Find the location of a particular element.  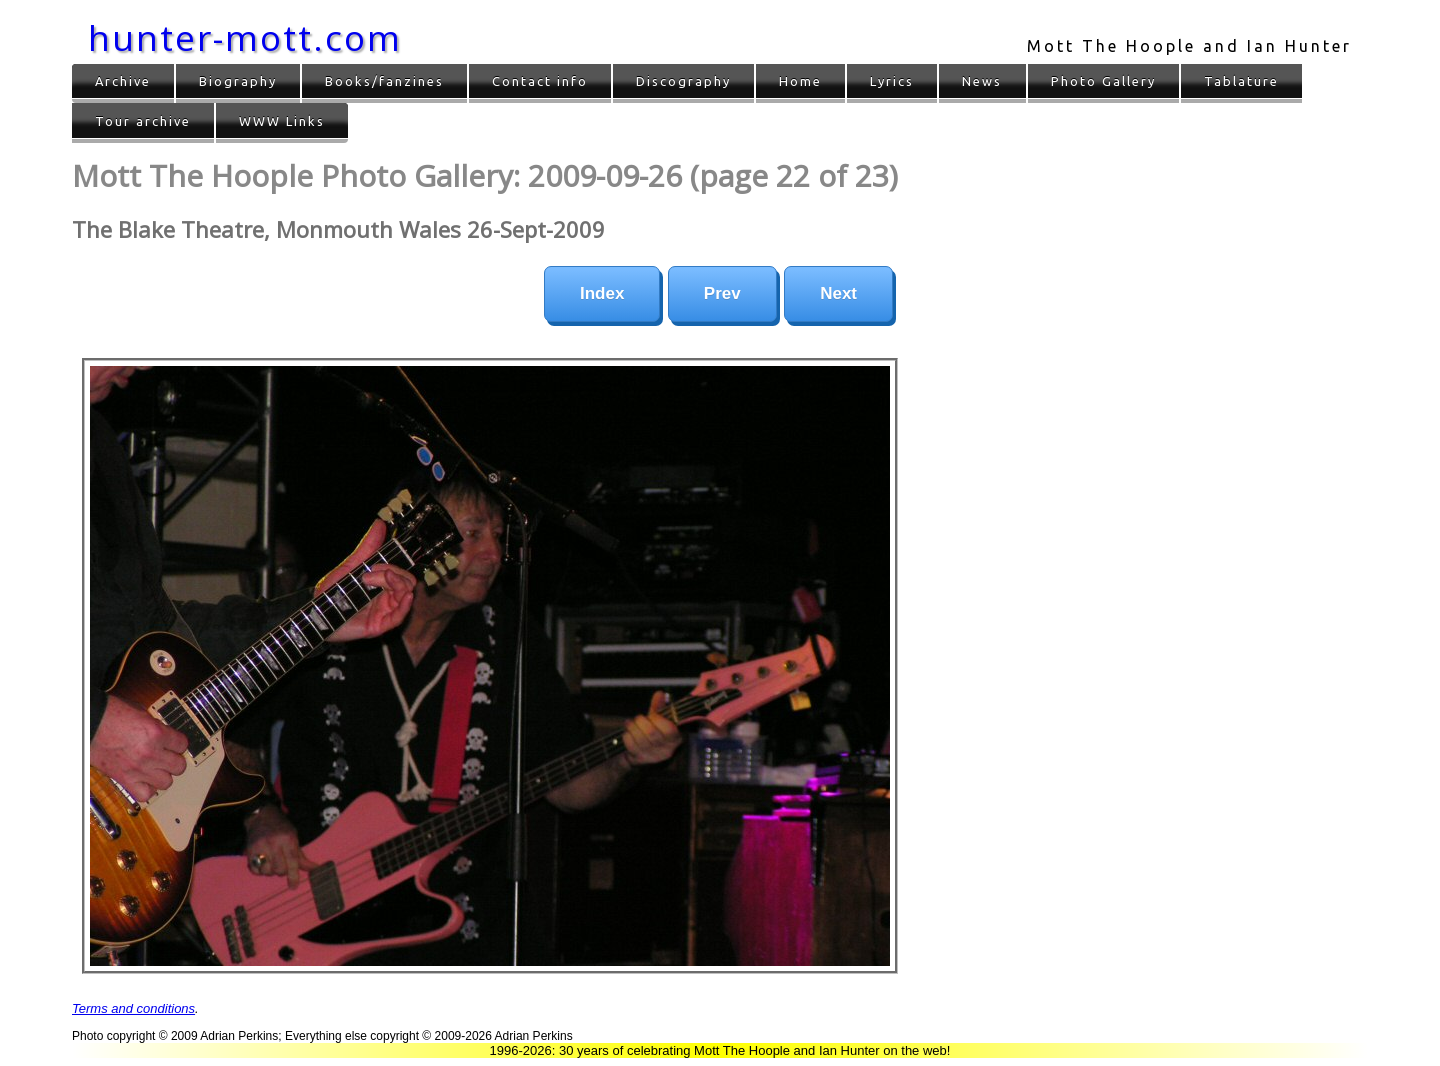

Index is located at coordinates (602, 293).